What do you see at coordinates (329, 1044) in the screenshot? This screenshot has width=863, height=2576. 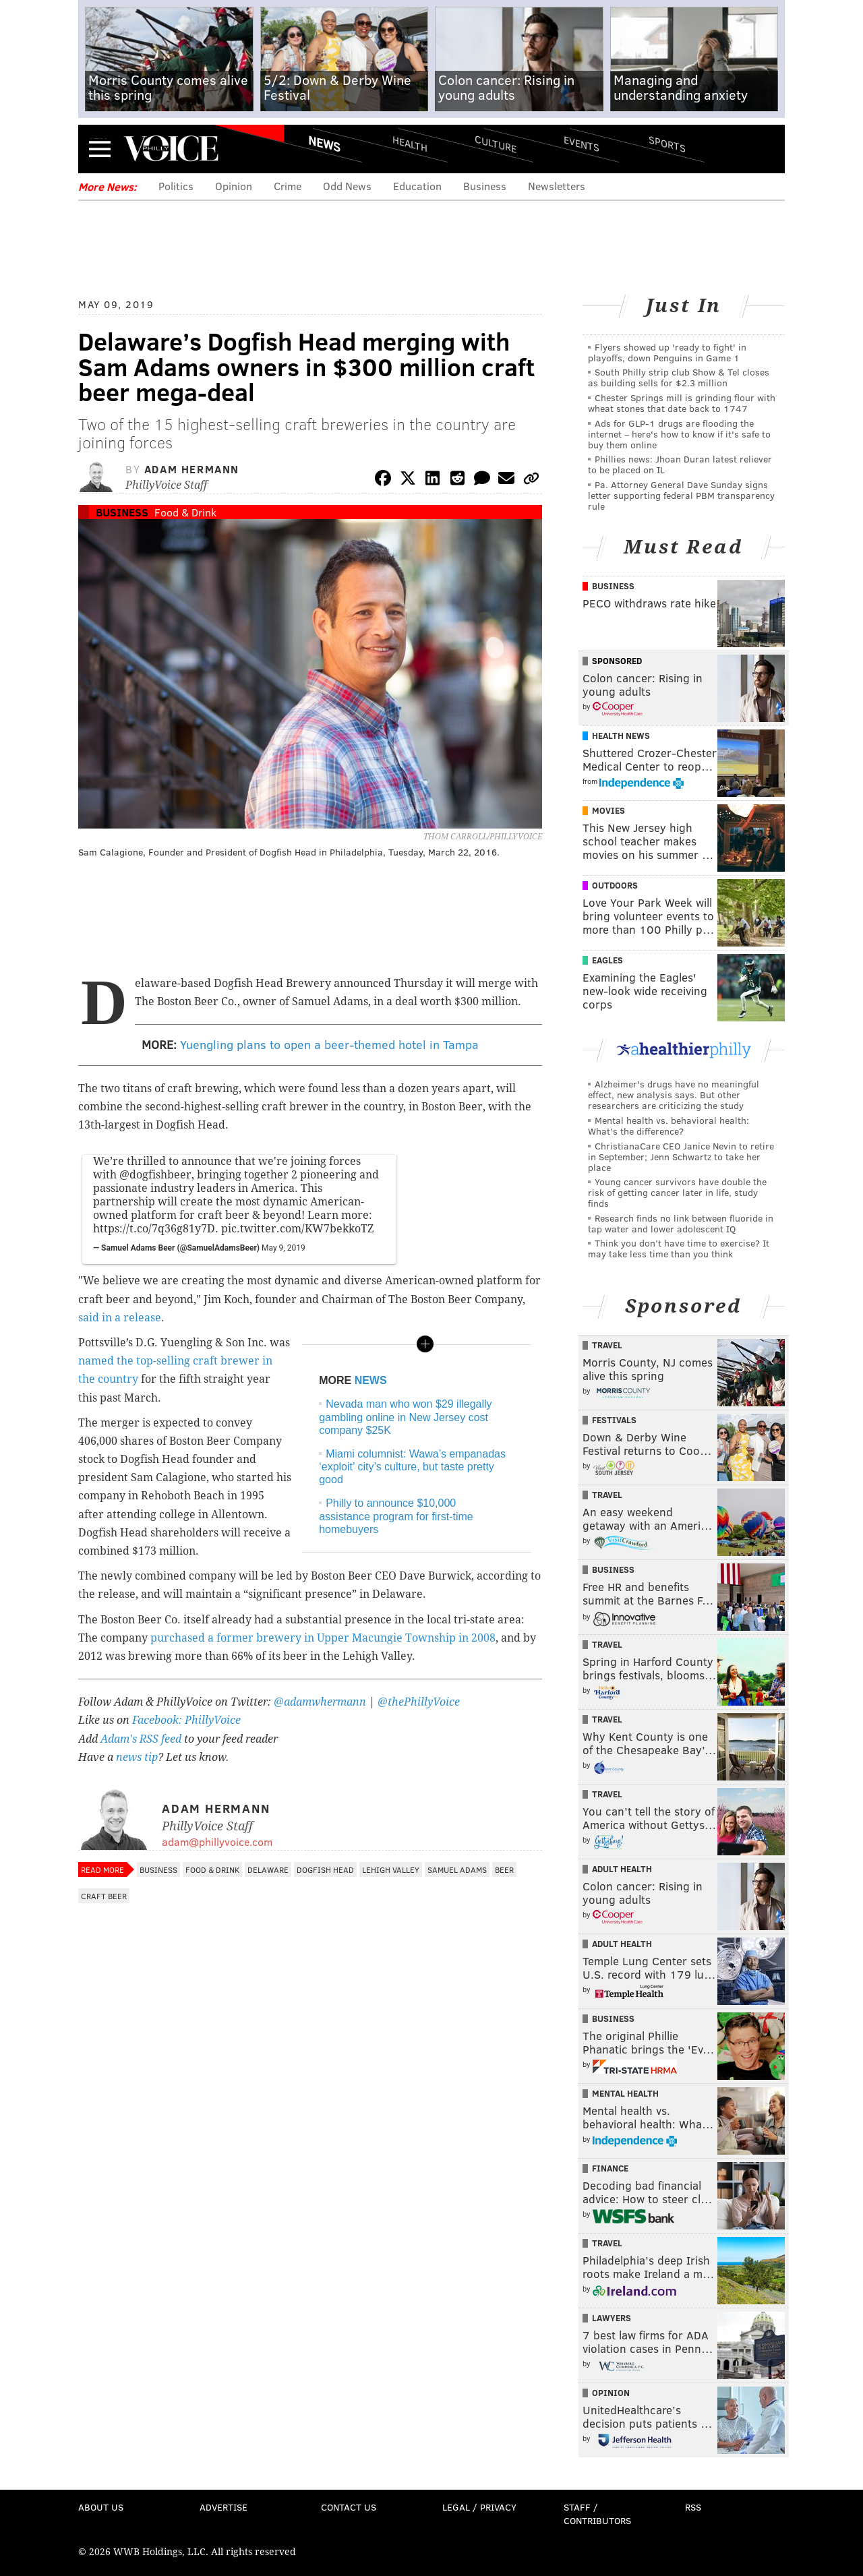 I see `Yuengling plans to open a beer-themed hotel in Tampa` at bounding box center [329, 1044].